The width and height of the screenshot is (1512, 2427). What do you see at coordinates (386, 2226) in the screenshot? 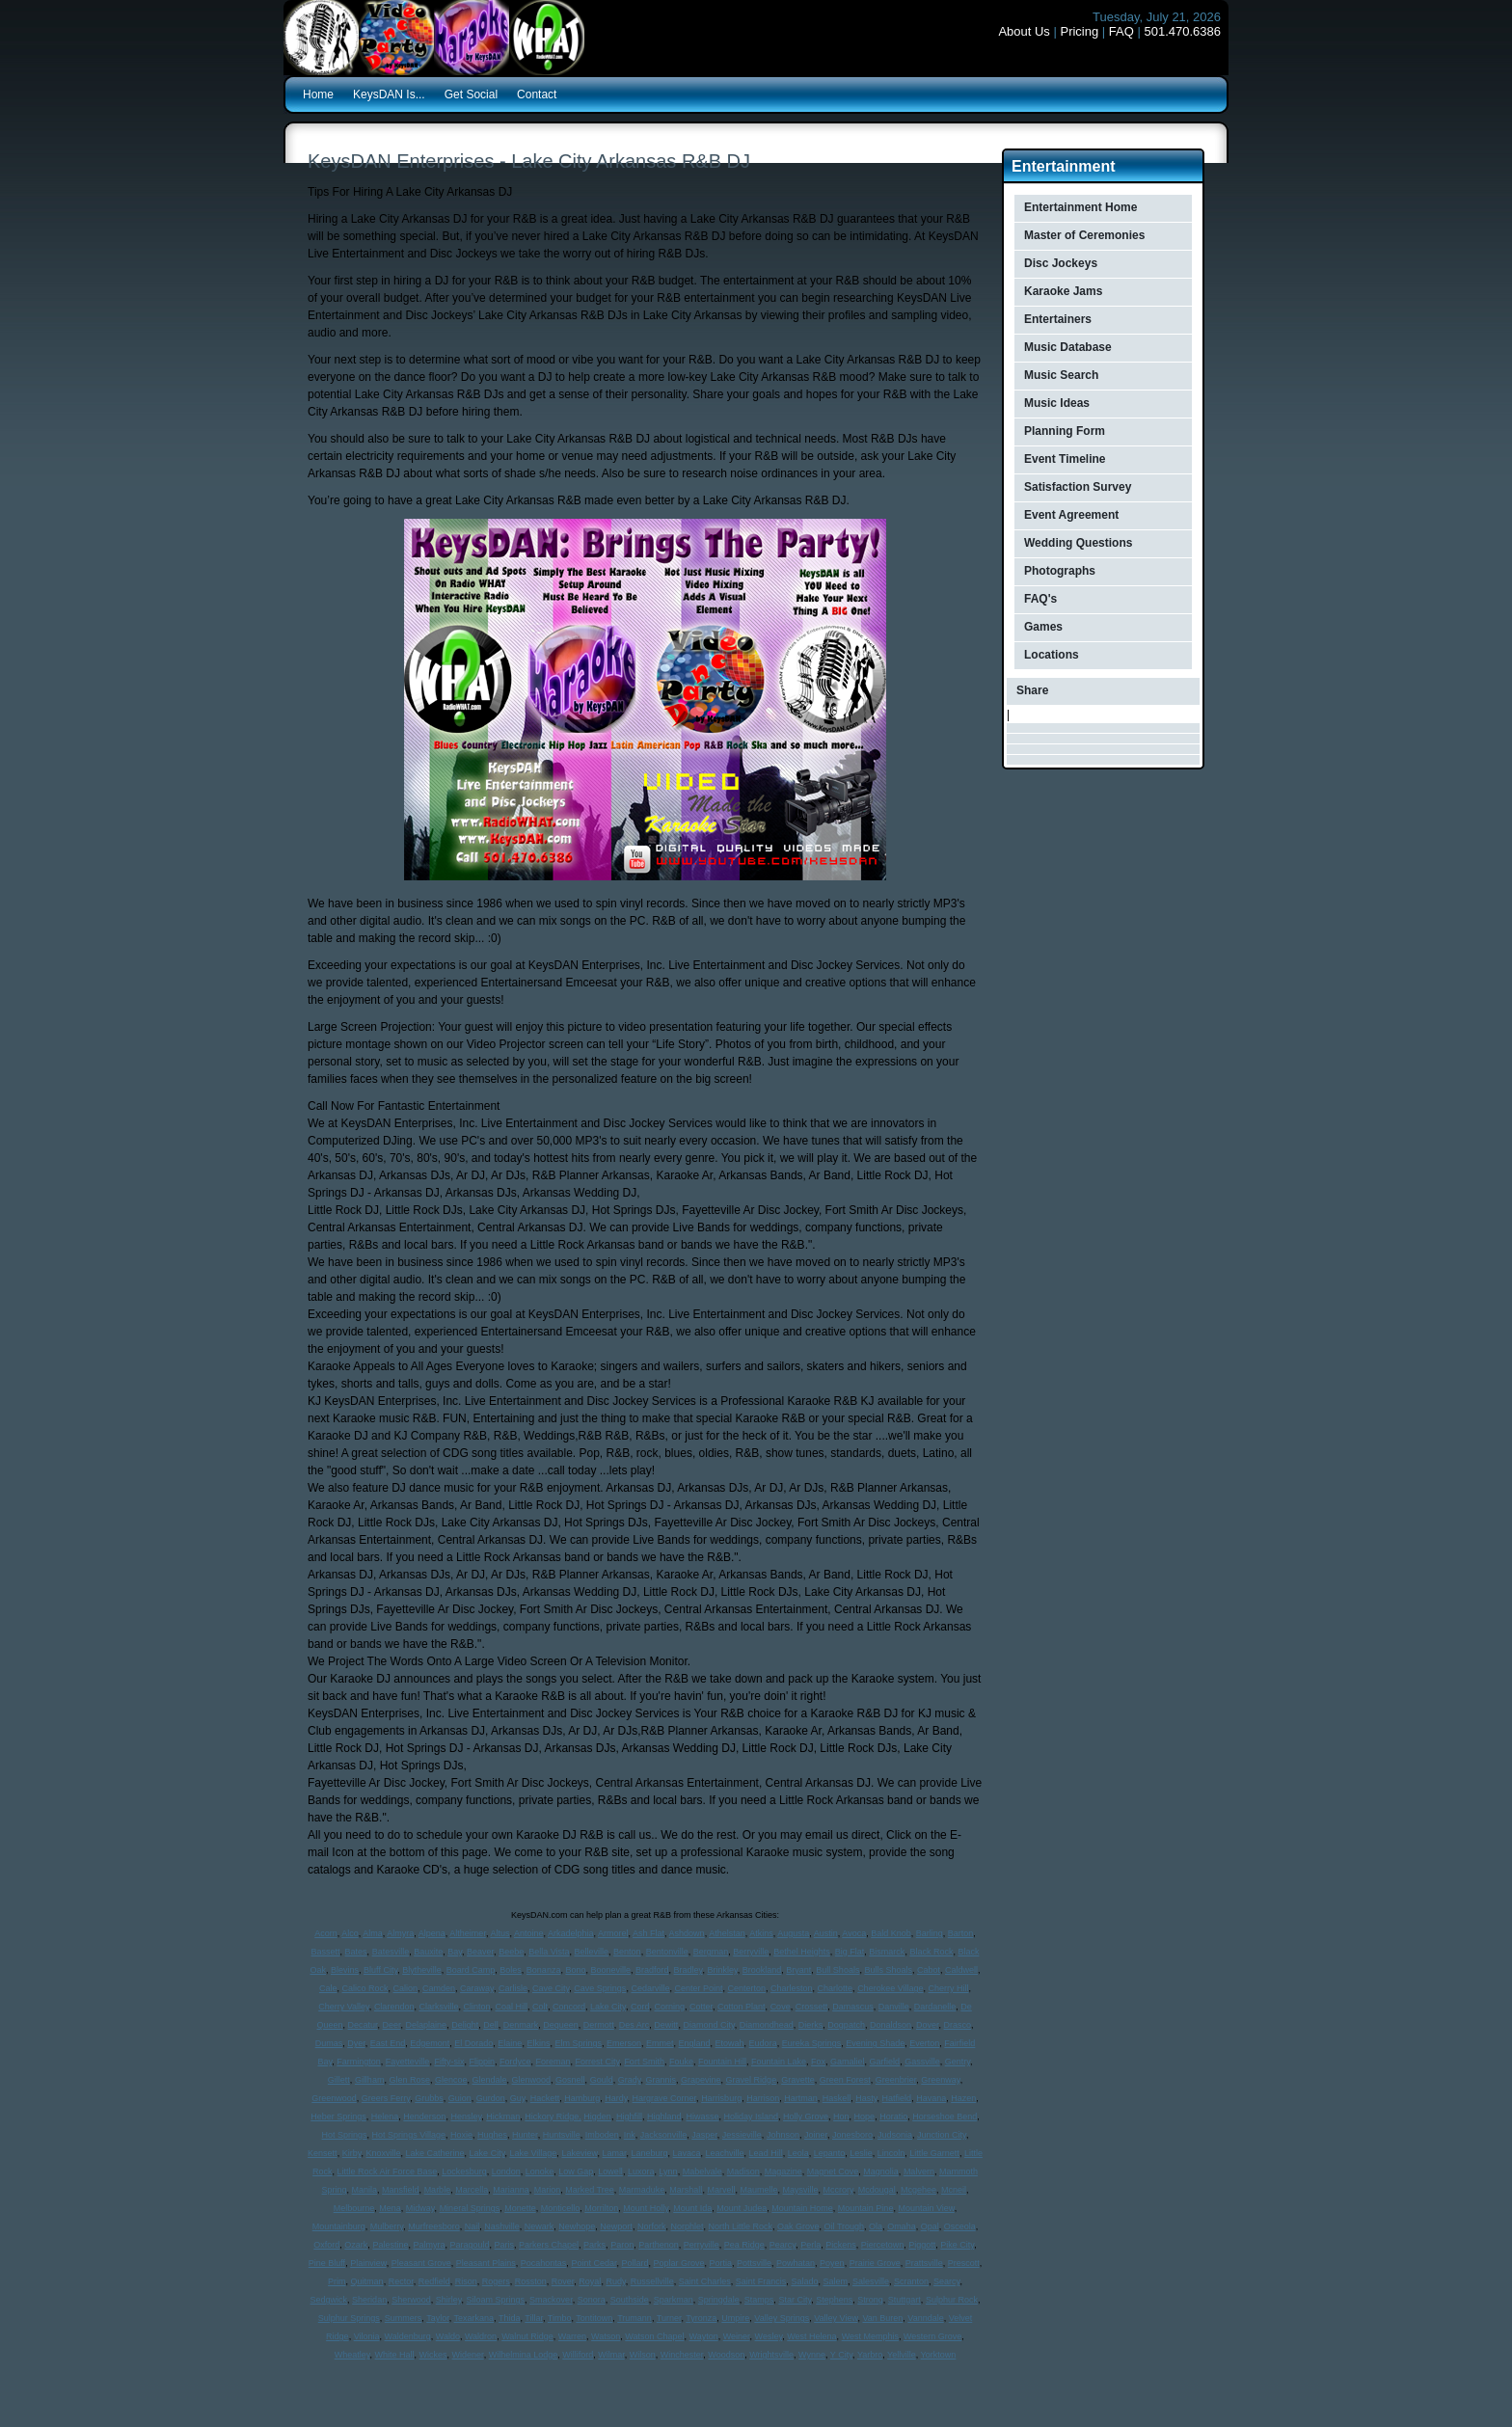
I see `Mulberry` at bounding box center [386, 2226].